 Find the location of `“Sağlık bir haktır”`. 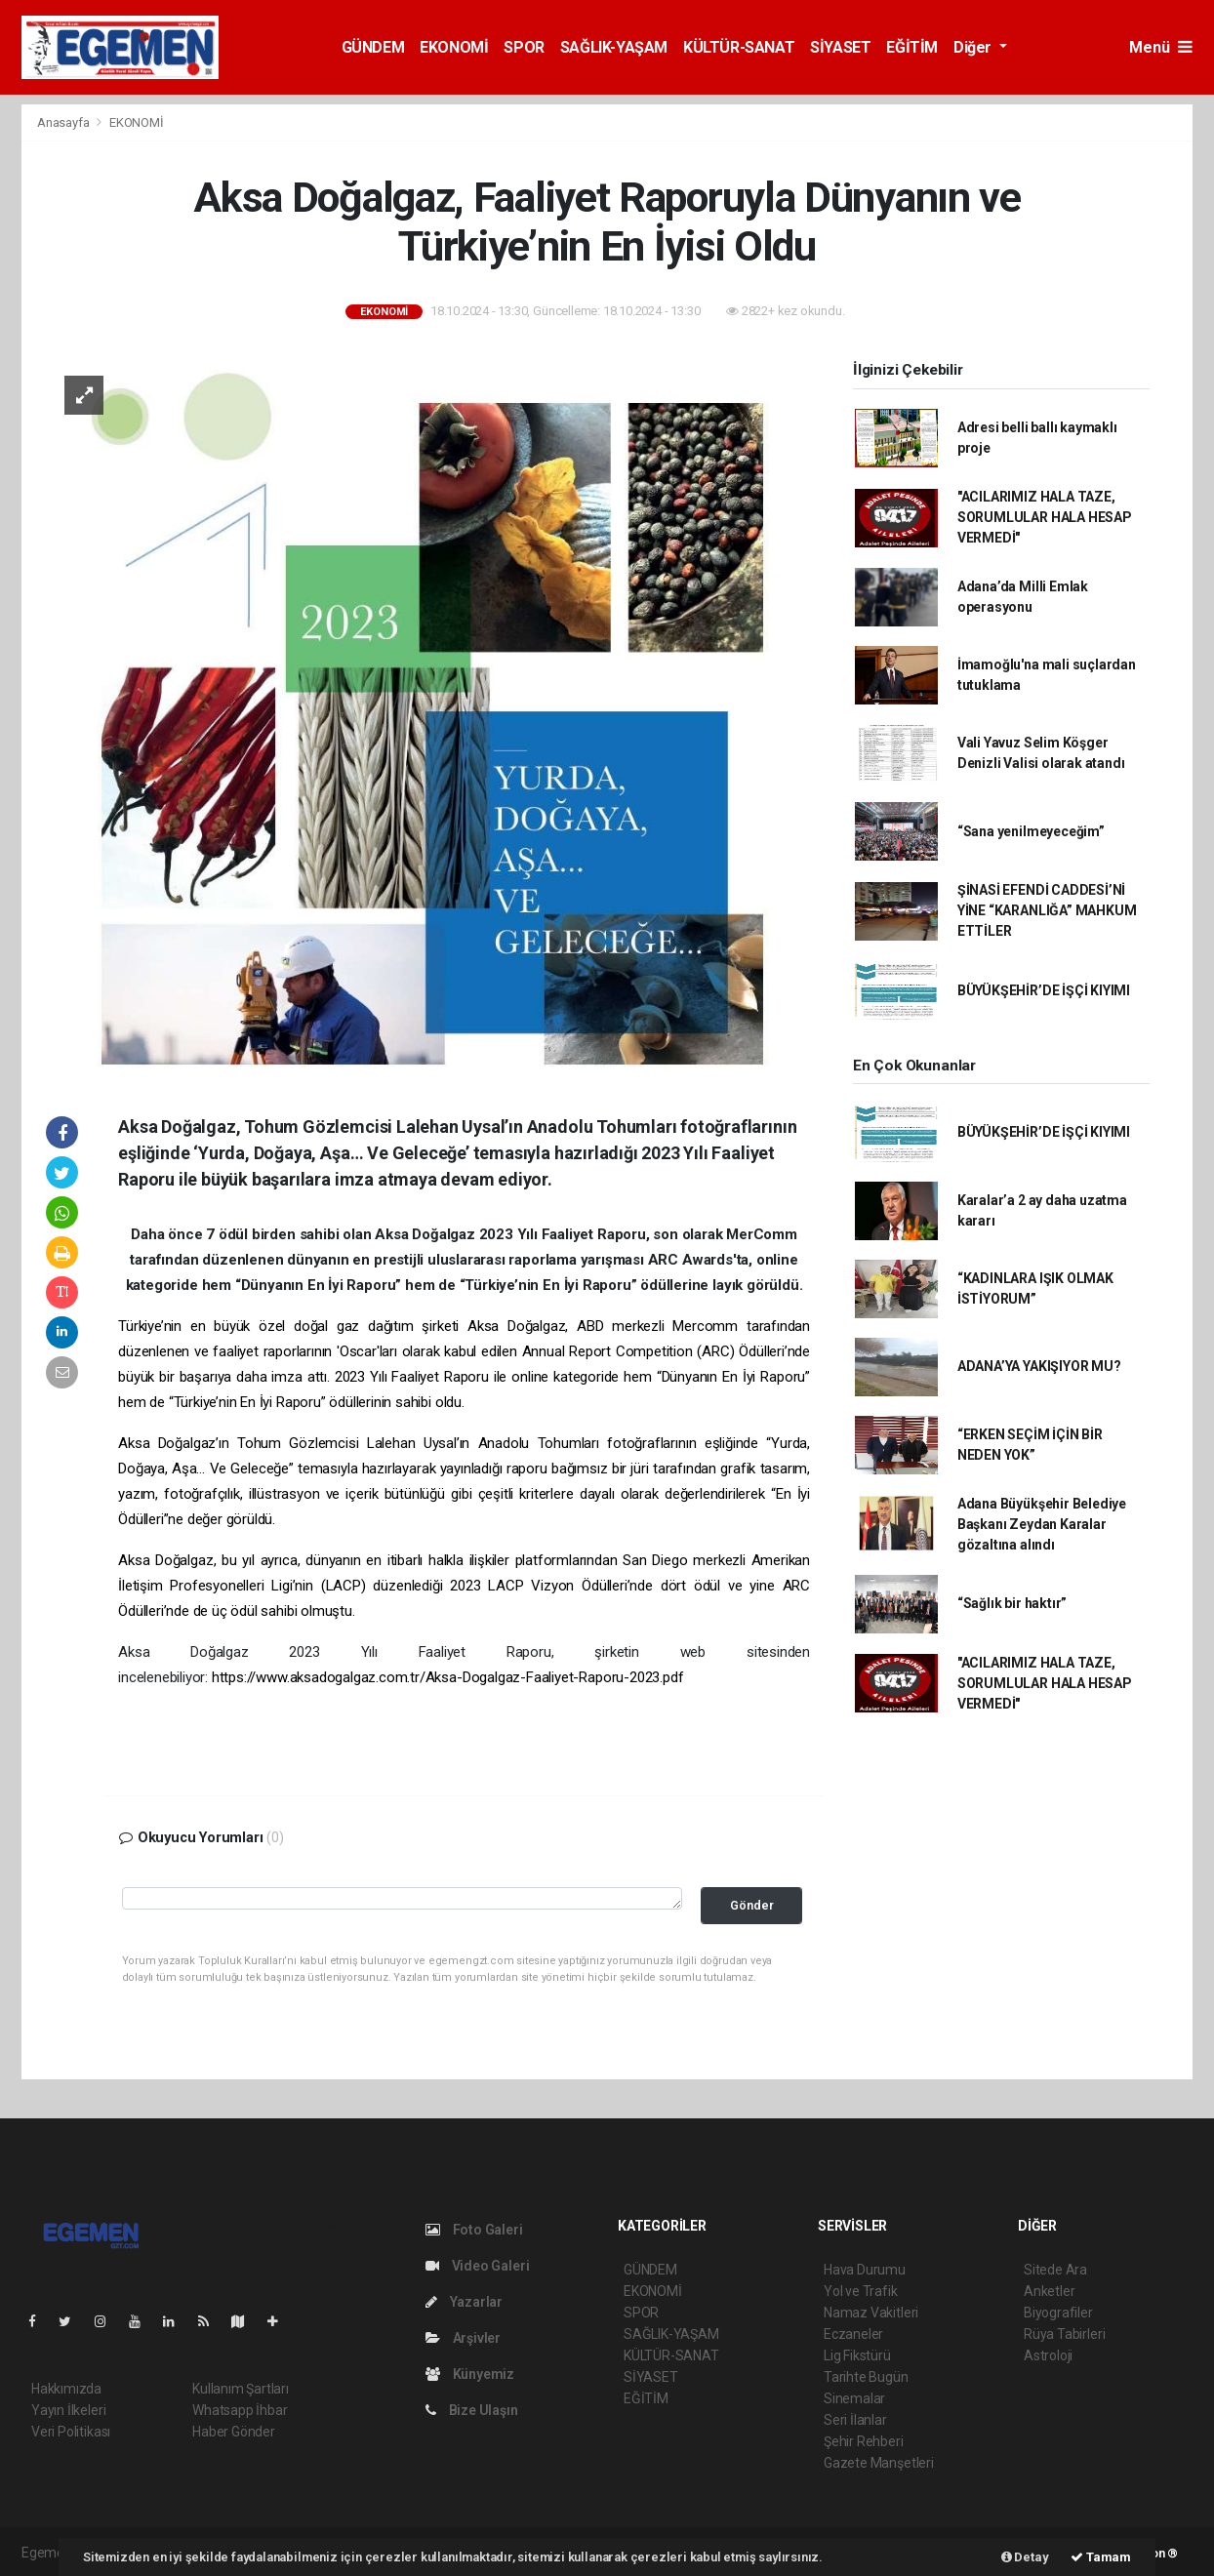

“Sağlık bir haktır” is located at coordinates (1012, 1603).